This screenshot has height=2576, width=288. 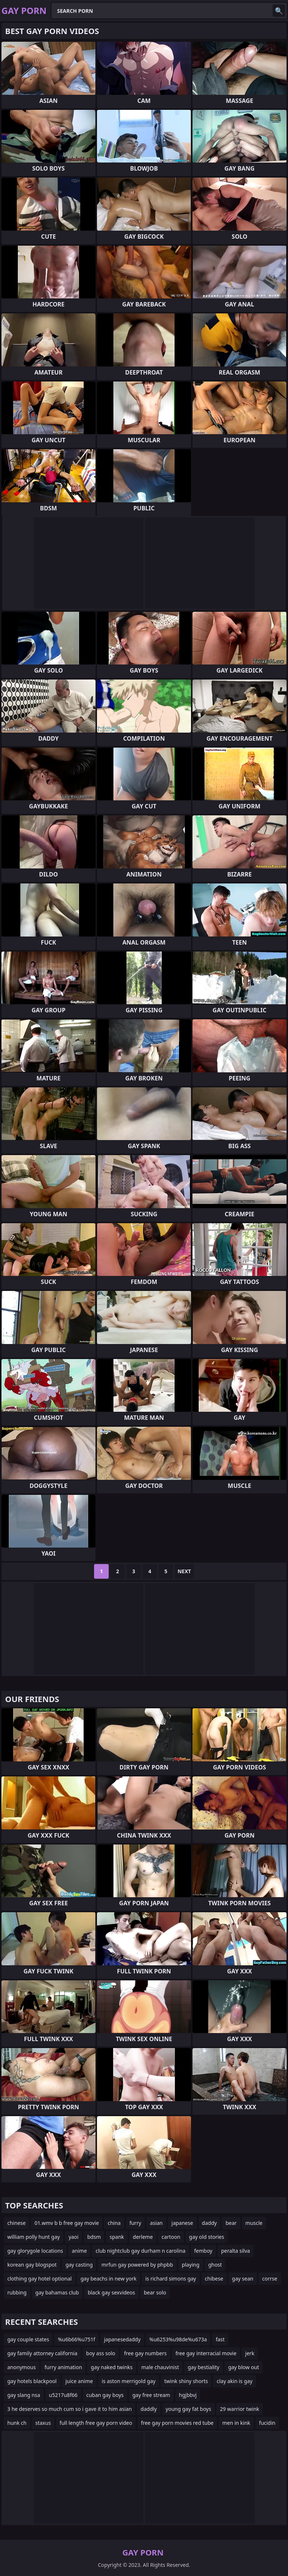 I want to click on japanesedaddy, so click(x=122, y=2339).